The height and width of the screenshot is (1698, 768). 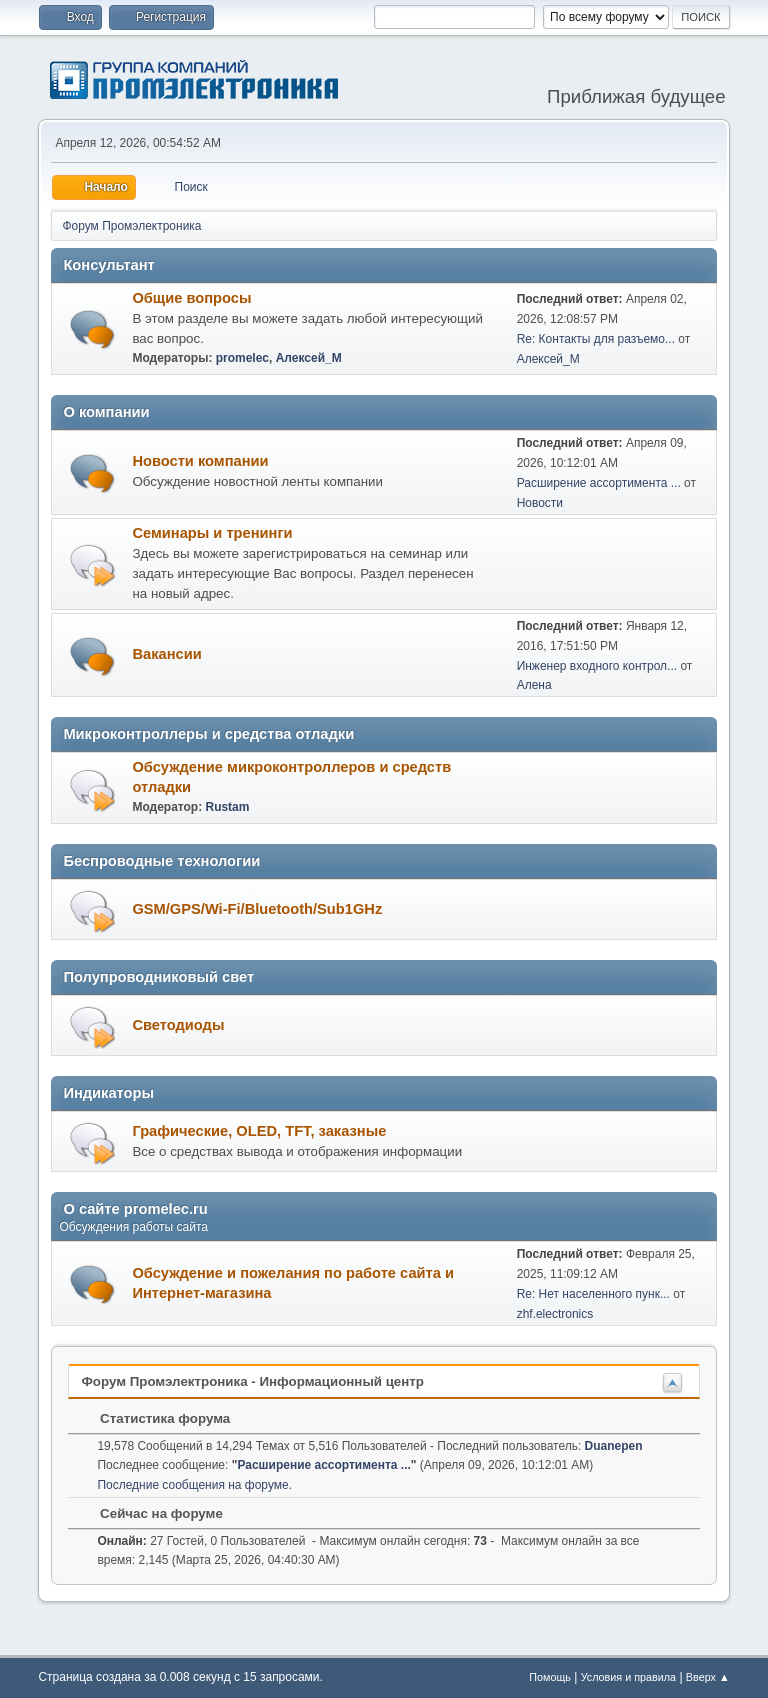 What do you see at coordinates (242, 358) in the screenshot?
I see `promelec` at bounding box center [242, 358].